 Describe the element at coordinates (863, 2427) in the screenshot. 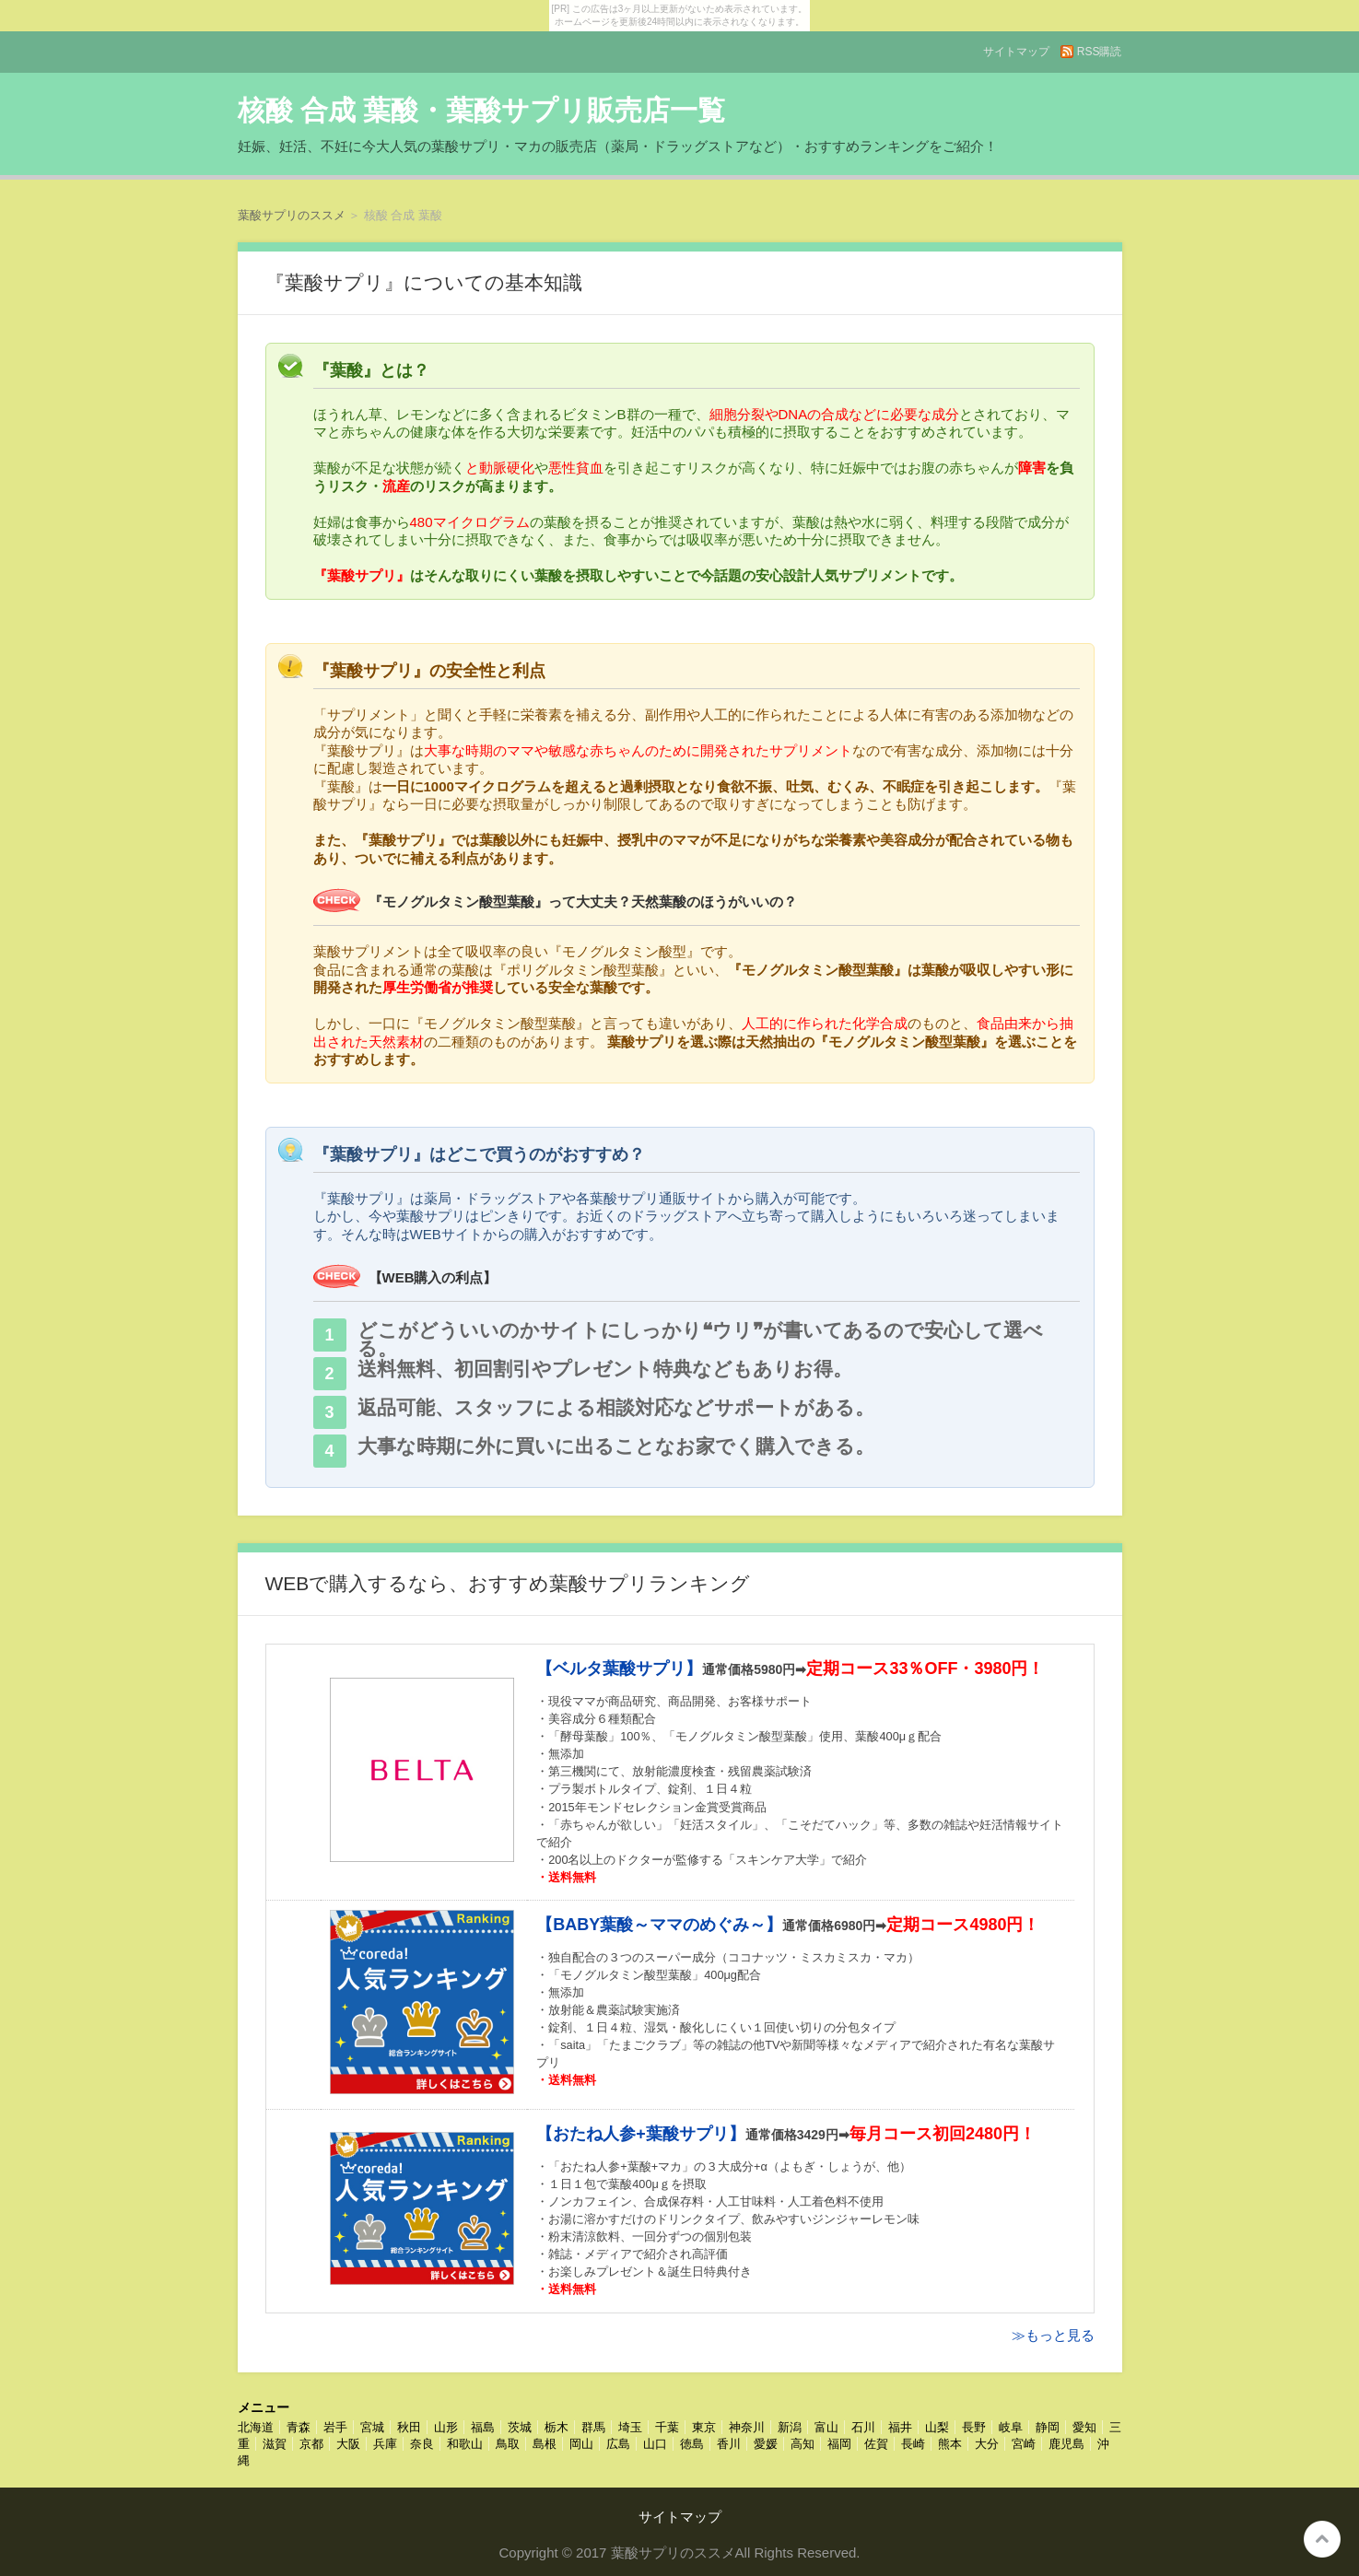

I see `石川` at that location.